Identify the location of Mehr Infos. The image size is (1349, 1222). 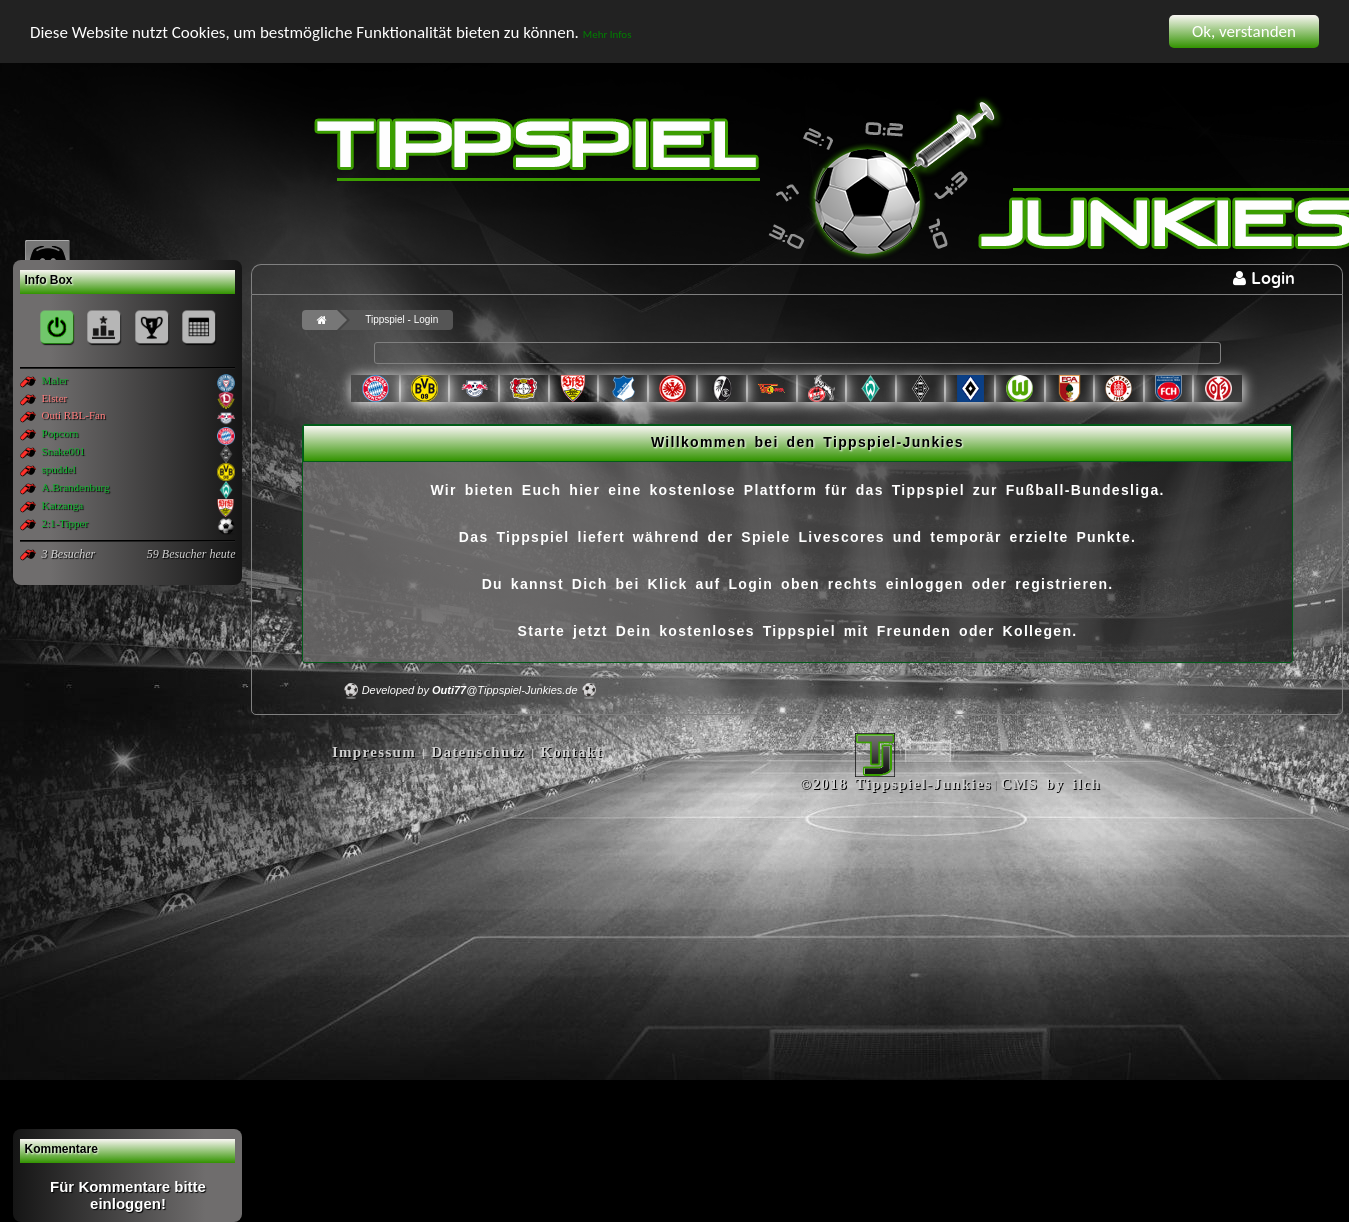
(607, 34).